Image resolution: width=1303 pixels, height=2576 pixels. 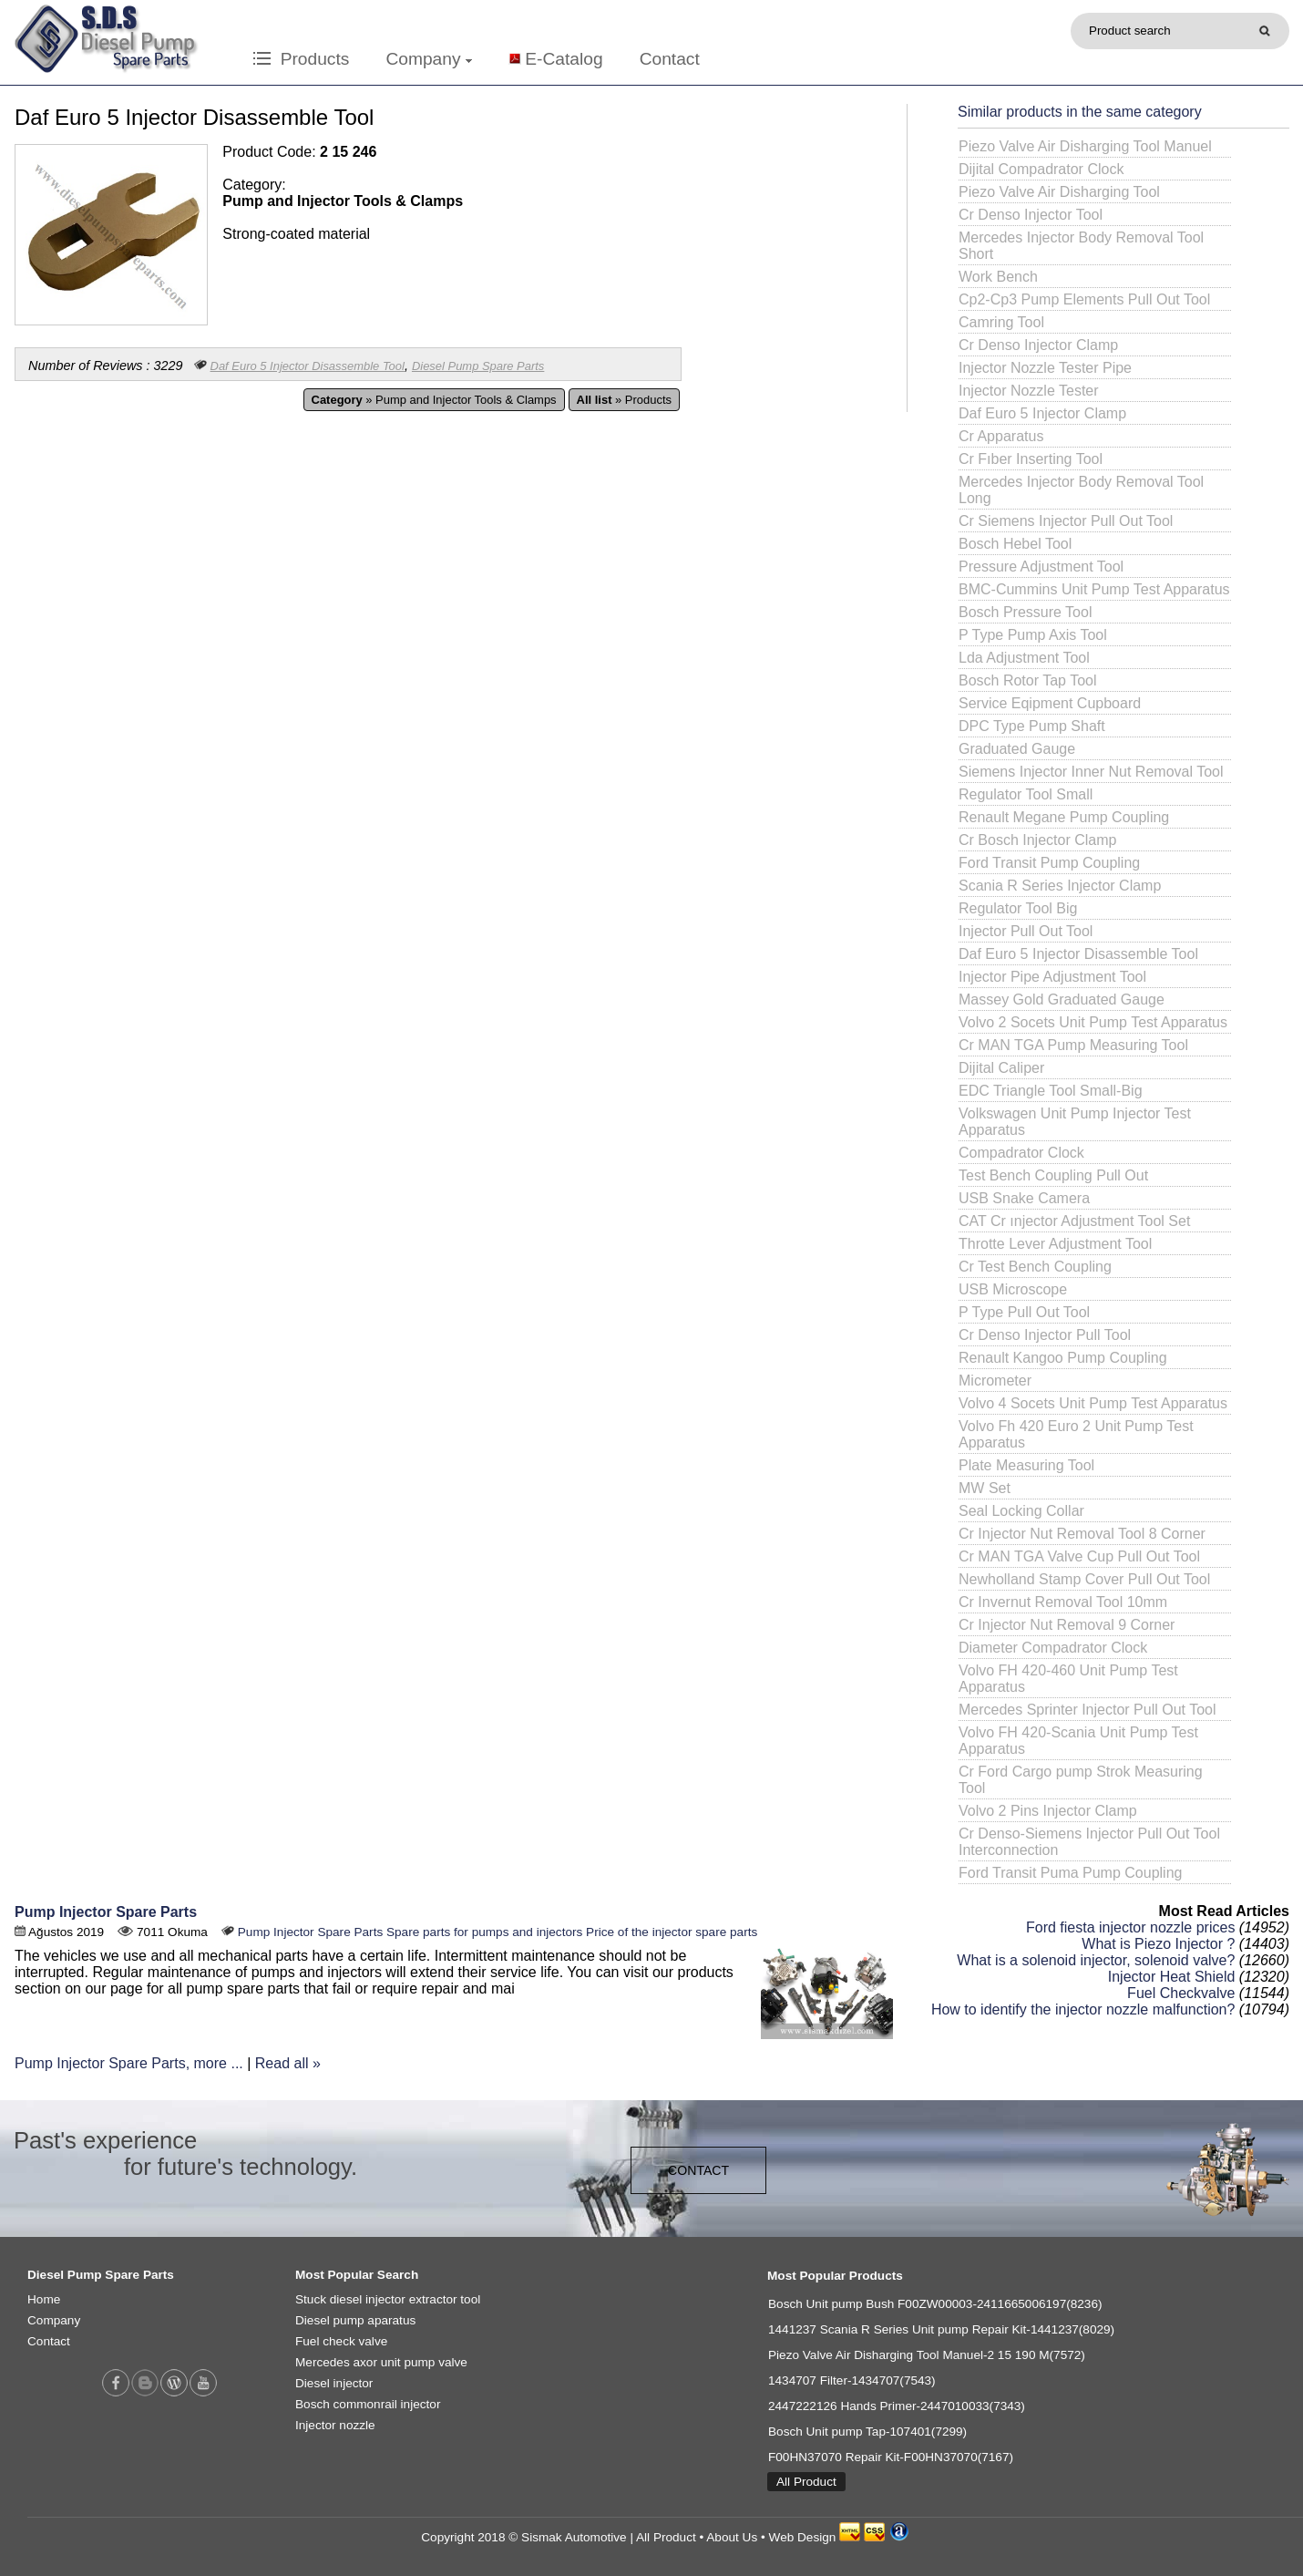 What do you see at coordinates (1031, 214) in the screenshot?
I see `Cr Denso Injector Tool` at bounding box center [1031, 214].